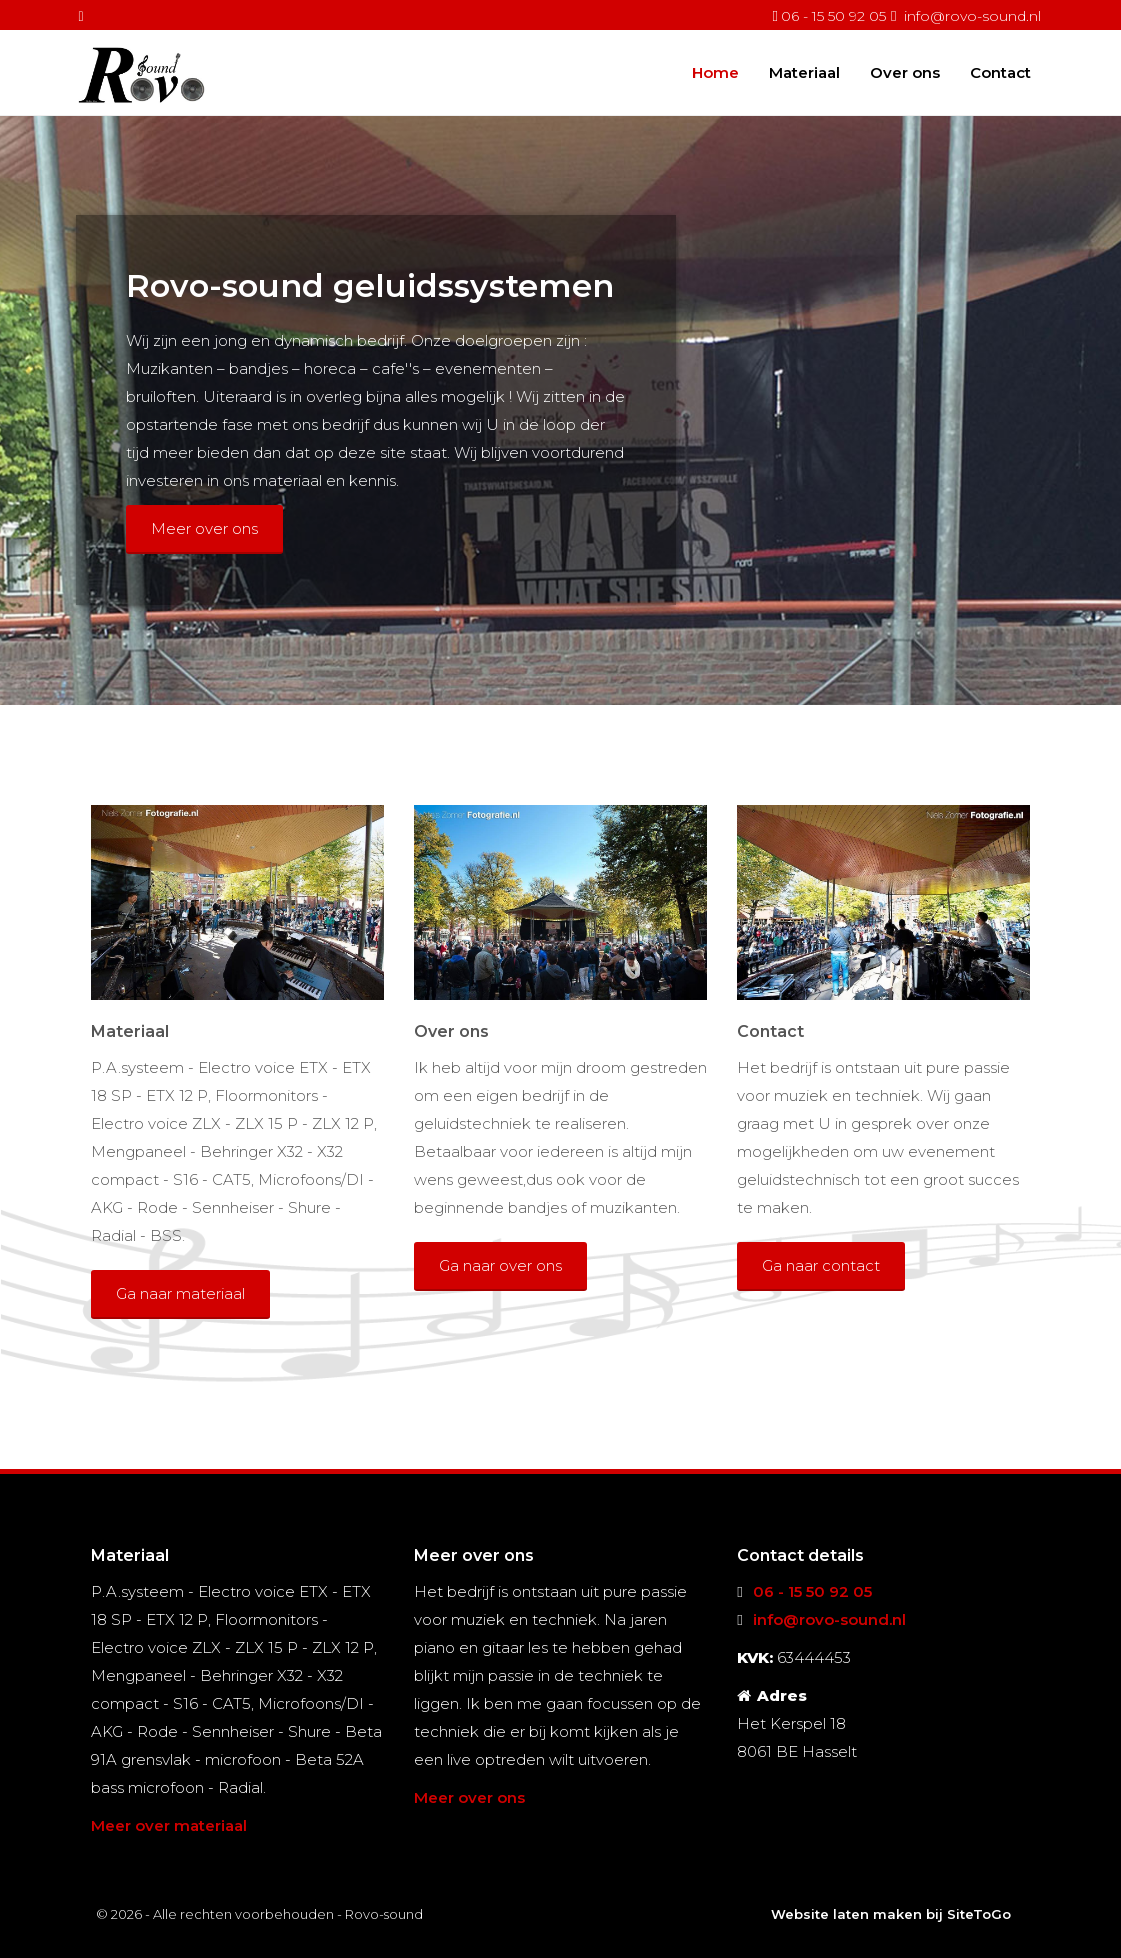 This screenshot has height=1958, width=1121. What do you see at coordinates (972, 16) in the screenshot?
I see `info@rovo-sound.nl` at bounding box center [972, 16].